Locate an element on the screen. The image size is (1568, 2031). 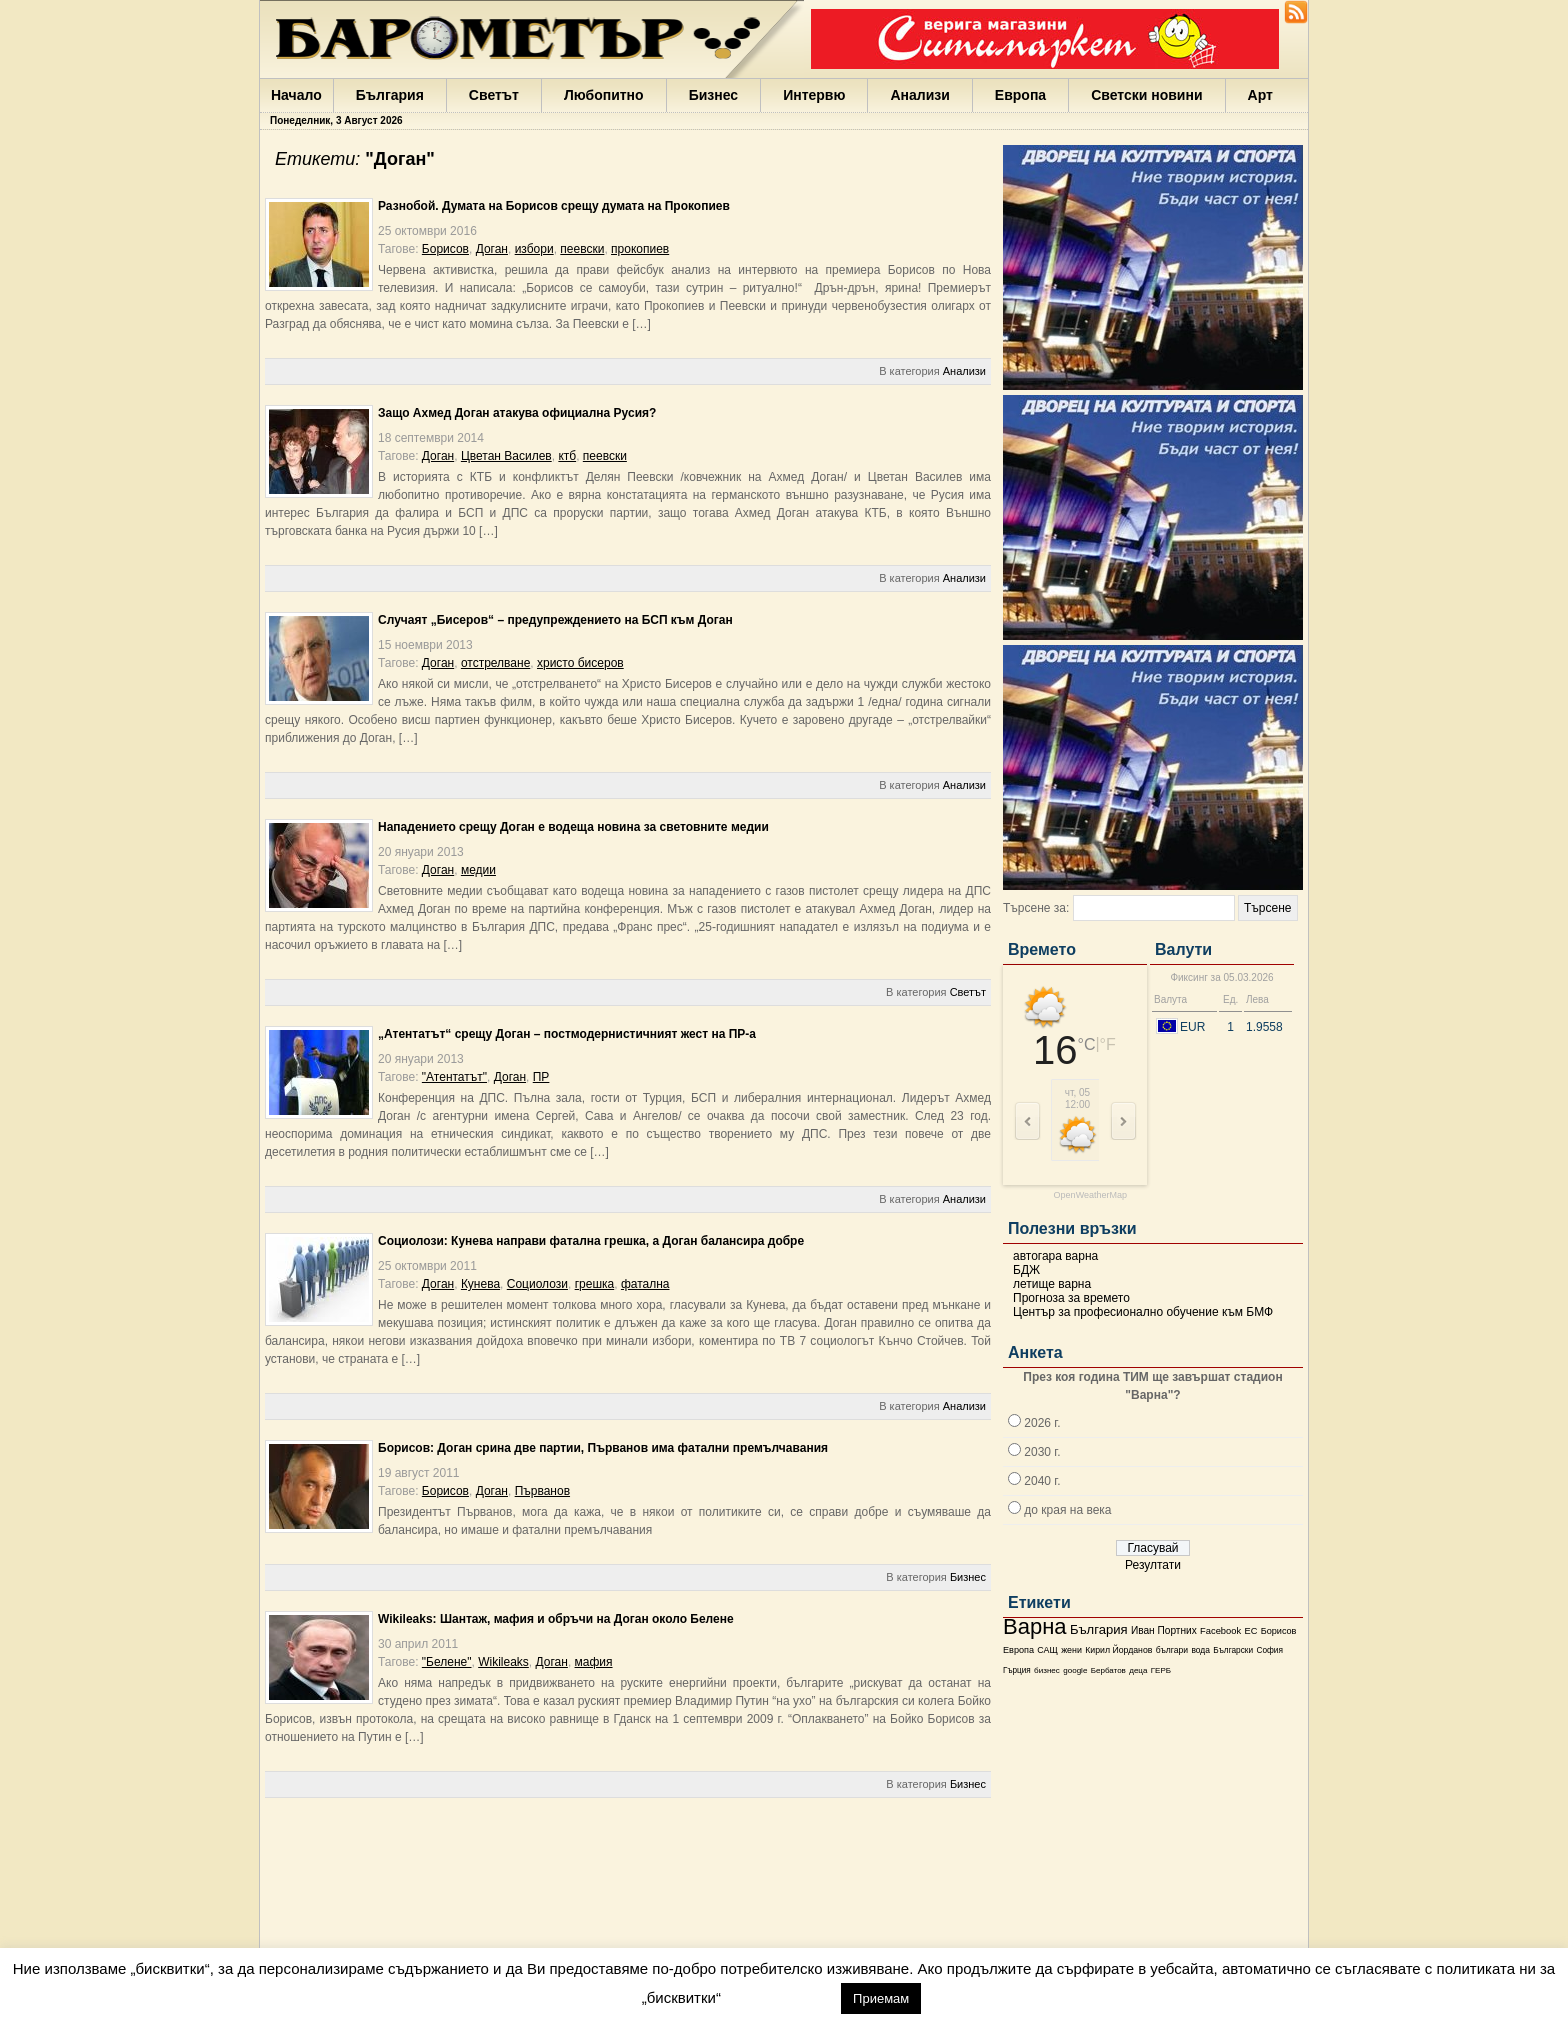
България is located at coordinates (390, 95).